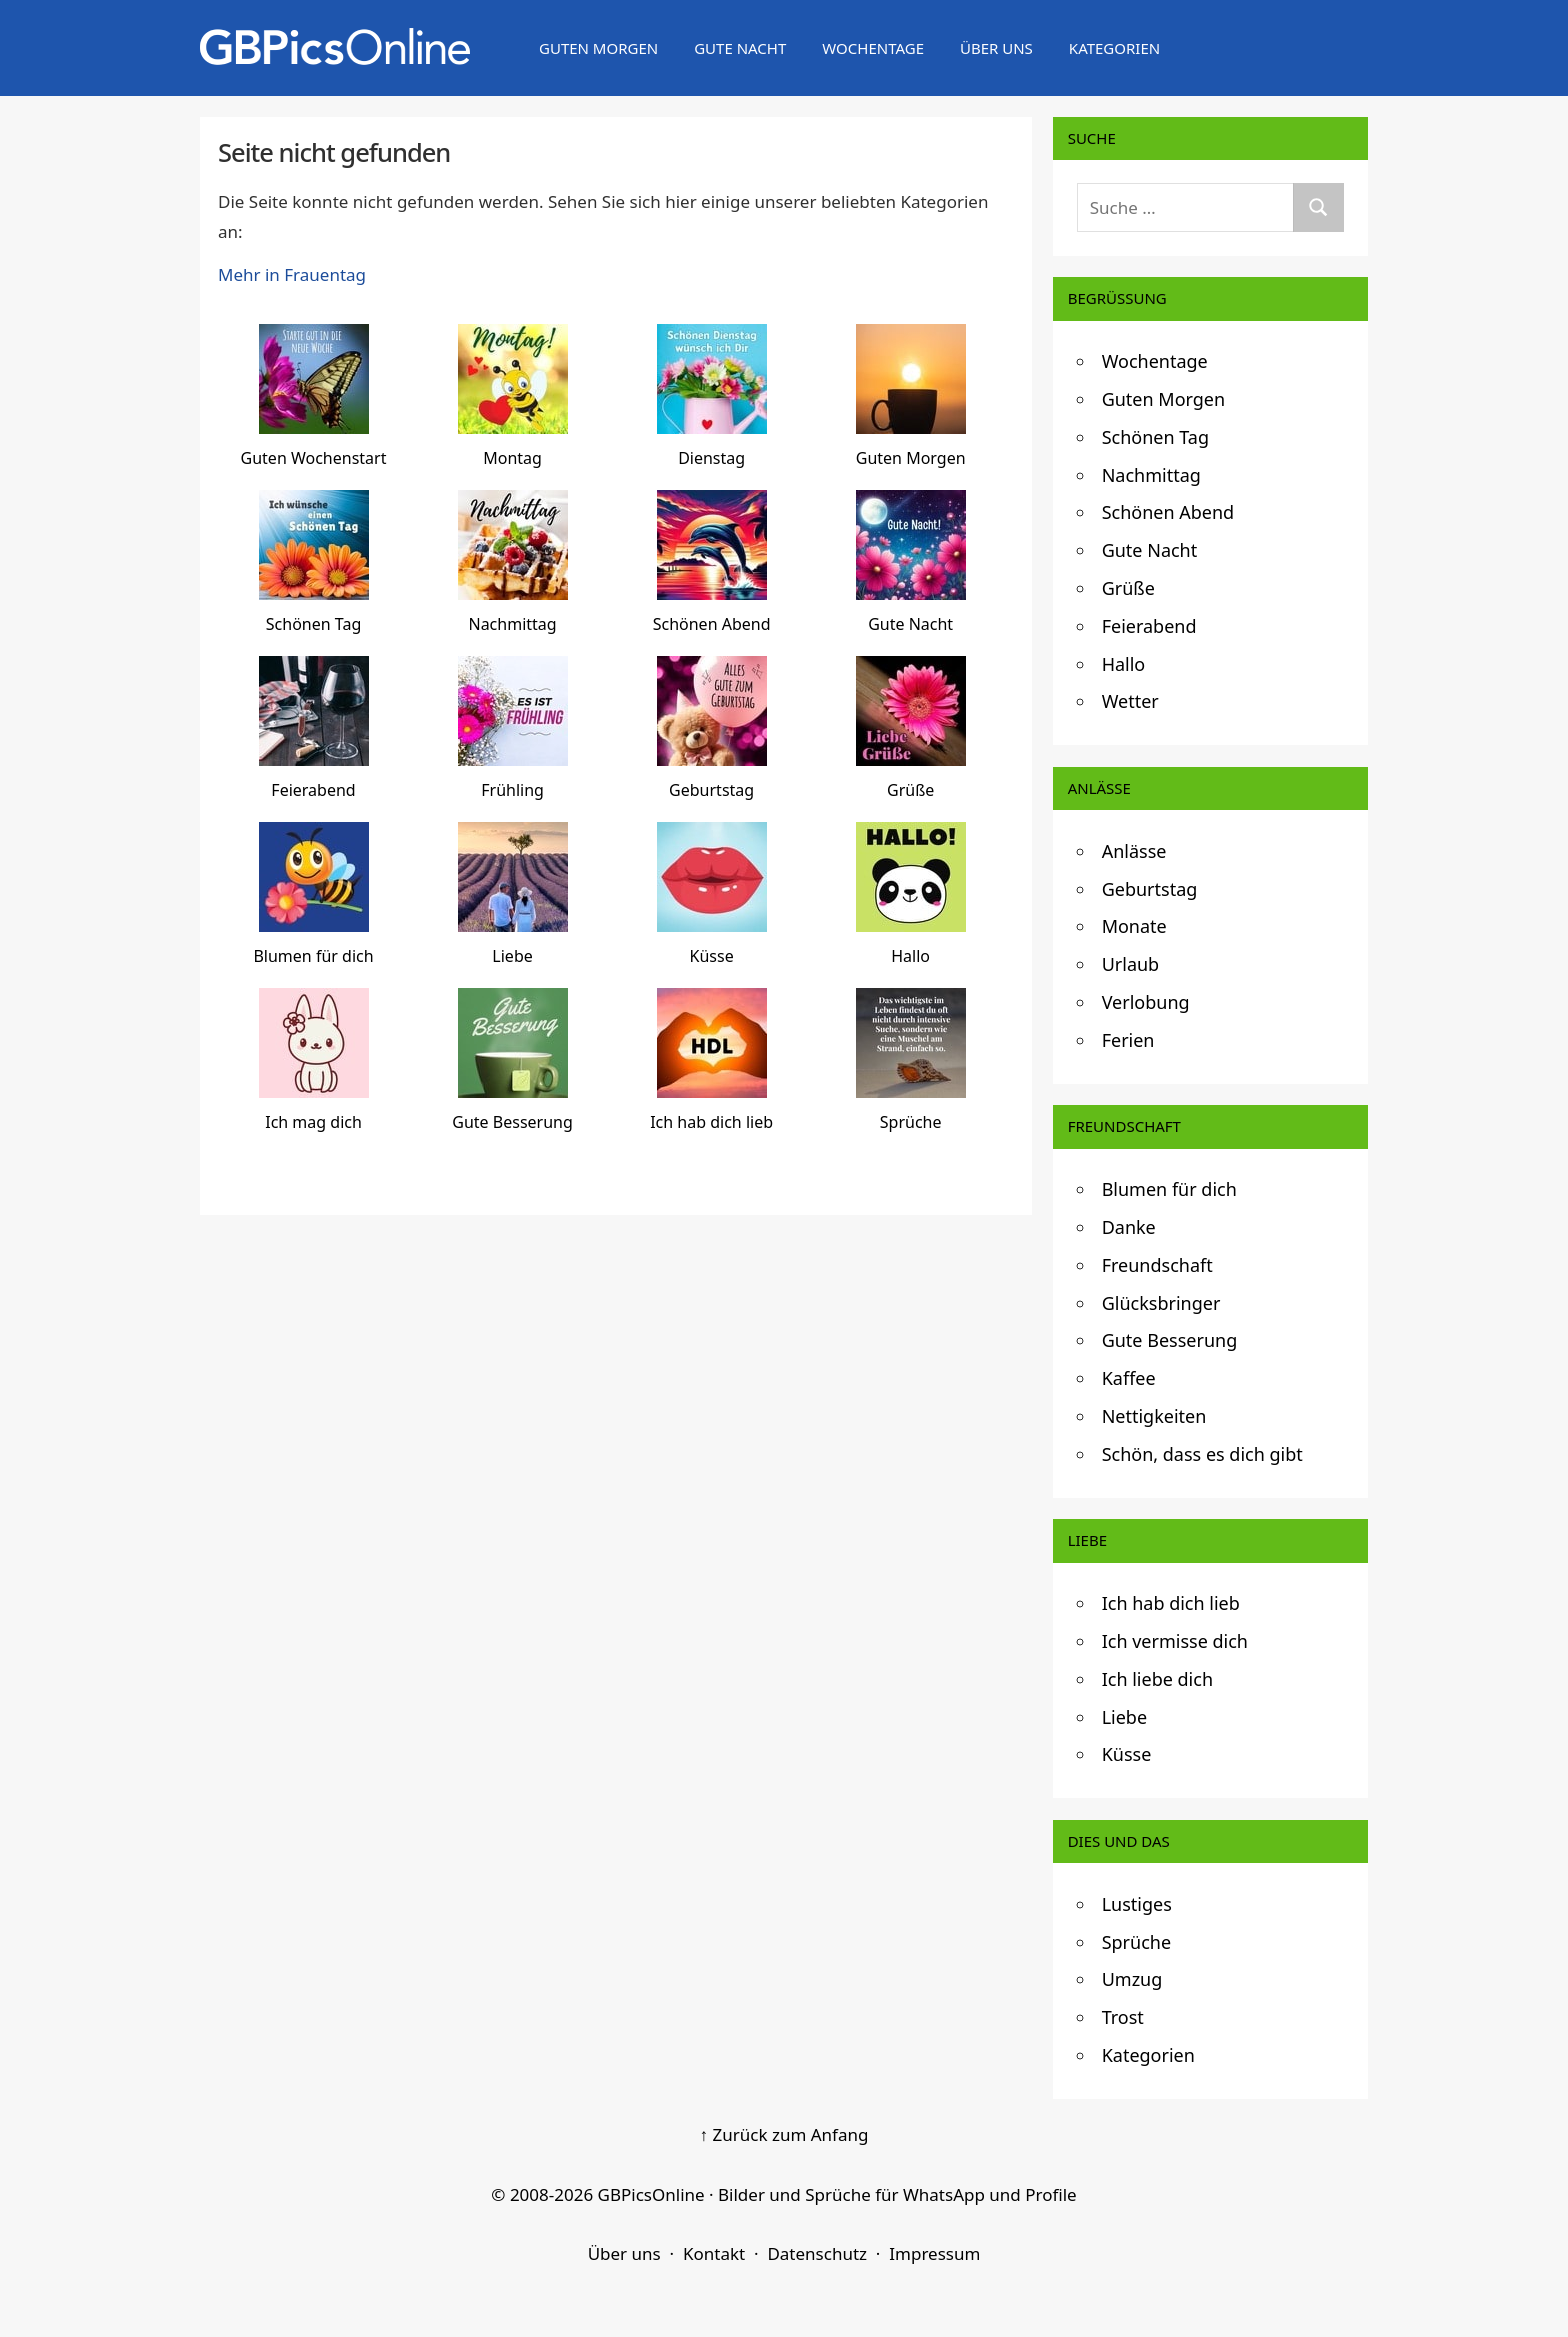  I want to click on Schönen Abend, so click(1168, 512).